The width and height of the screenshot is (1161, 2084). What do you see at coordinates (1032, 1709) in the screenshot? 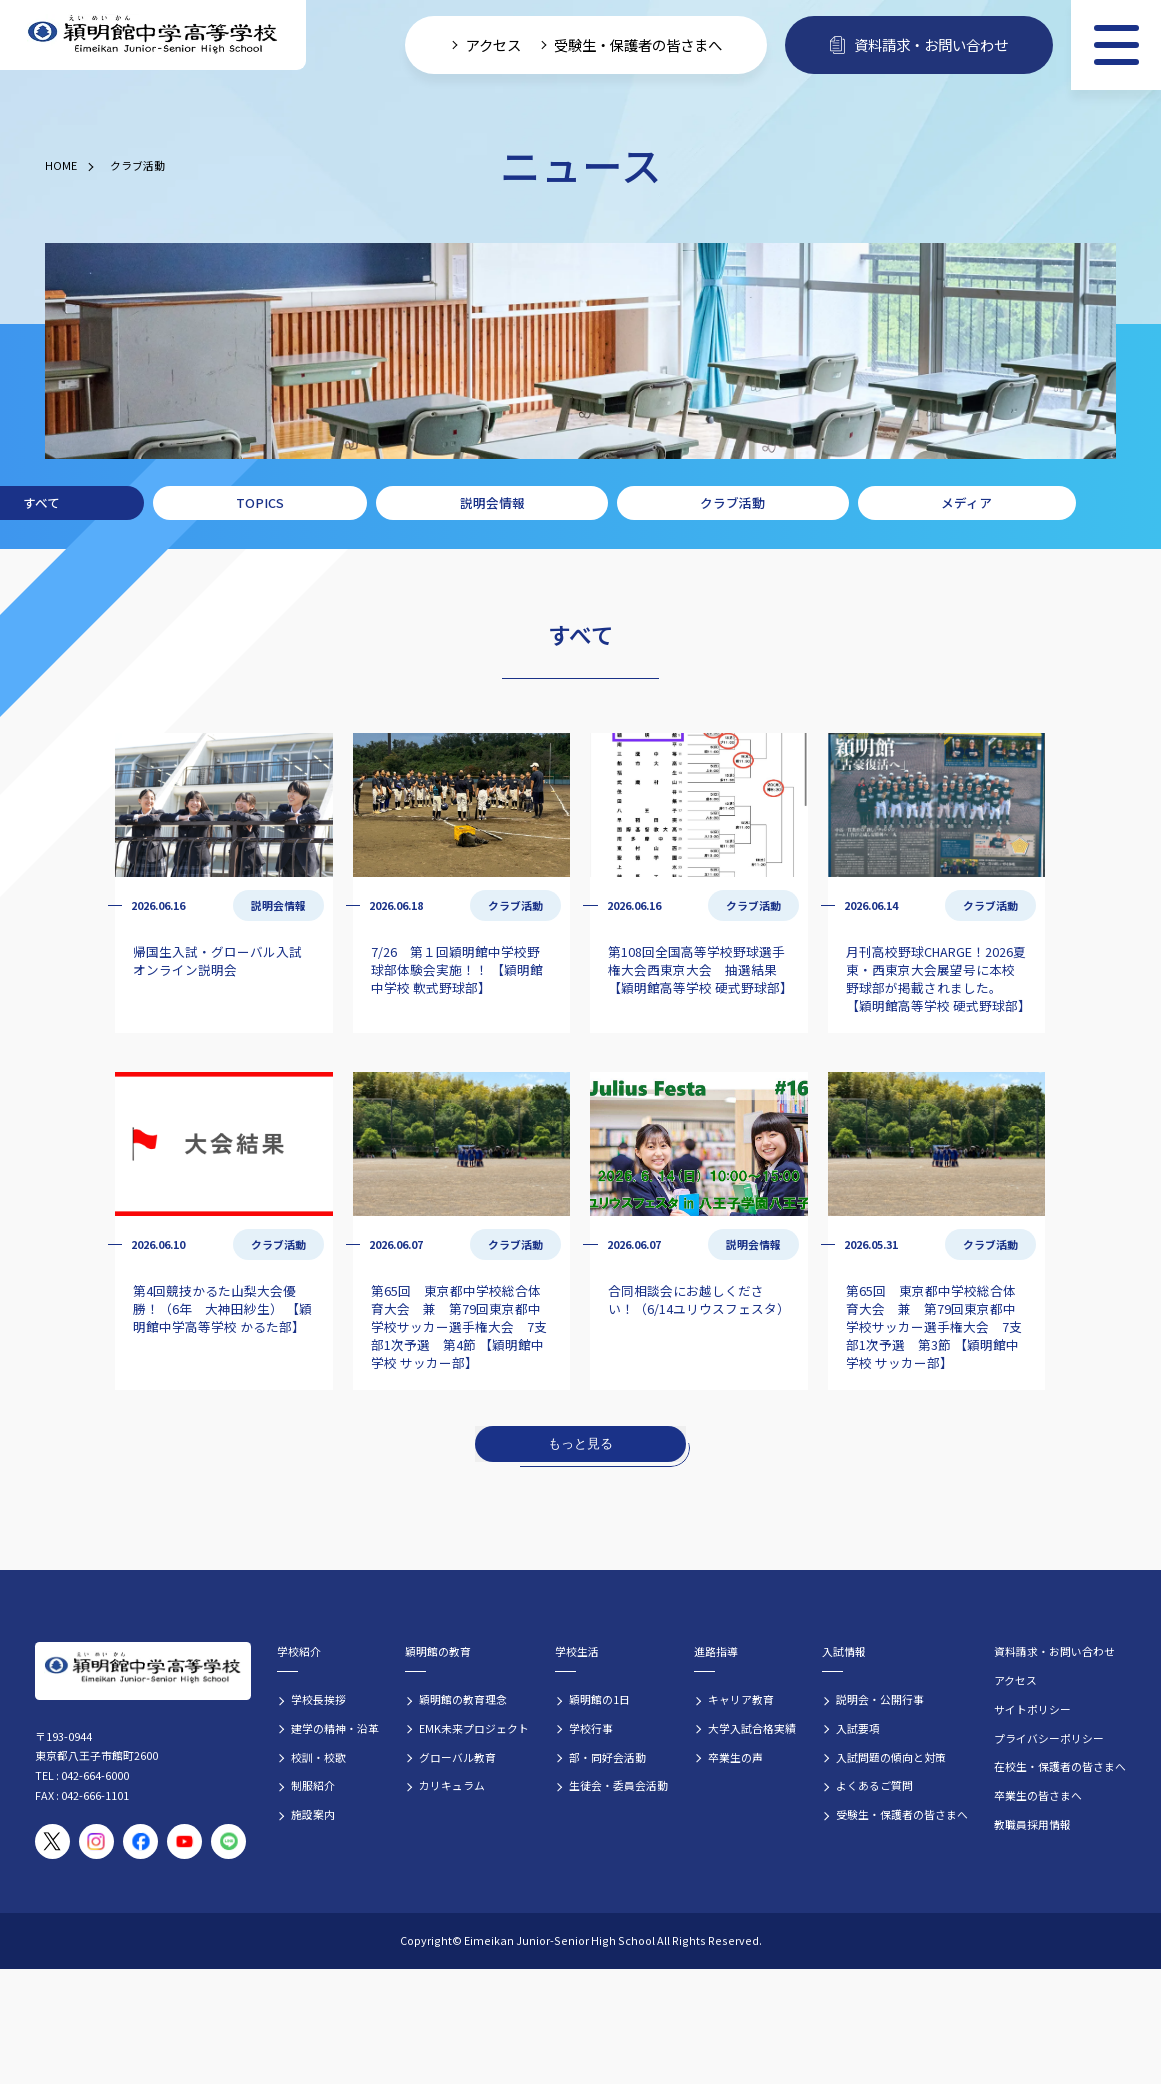
I see `サイトポリシー` at bounding box center [1032, 1709].